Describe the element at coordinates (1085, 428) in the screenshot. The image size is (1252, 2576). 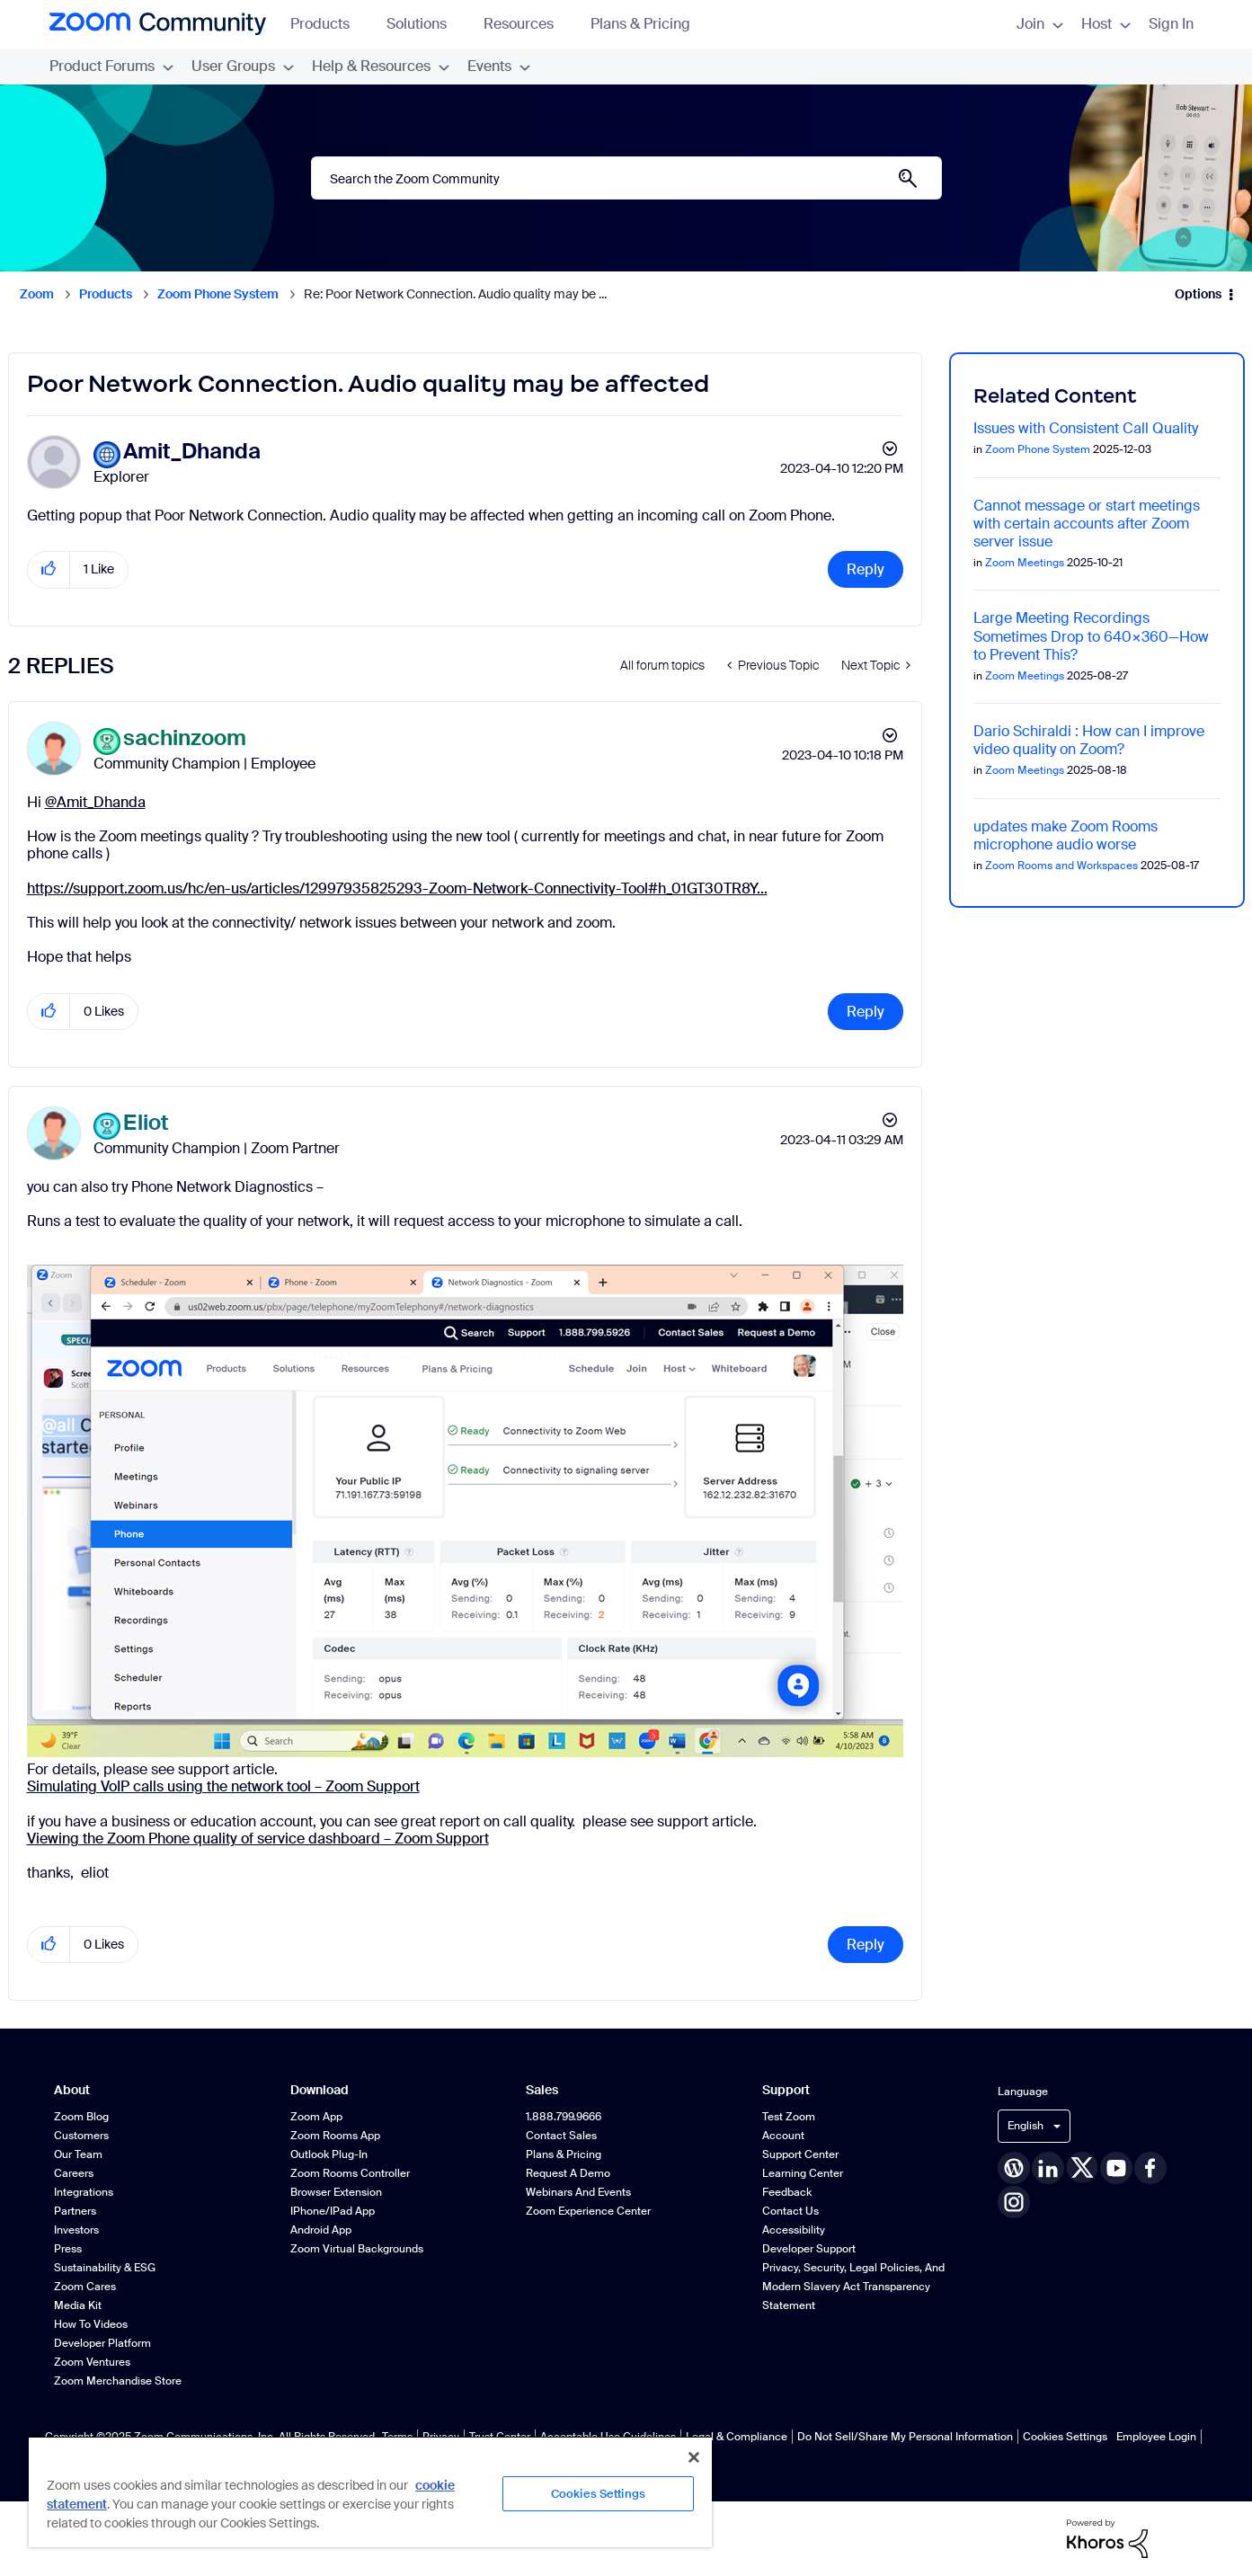
I see `Issues with Consistent Call Quality` at that location.